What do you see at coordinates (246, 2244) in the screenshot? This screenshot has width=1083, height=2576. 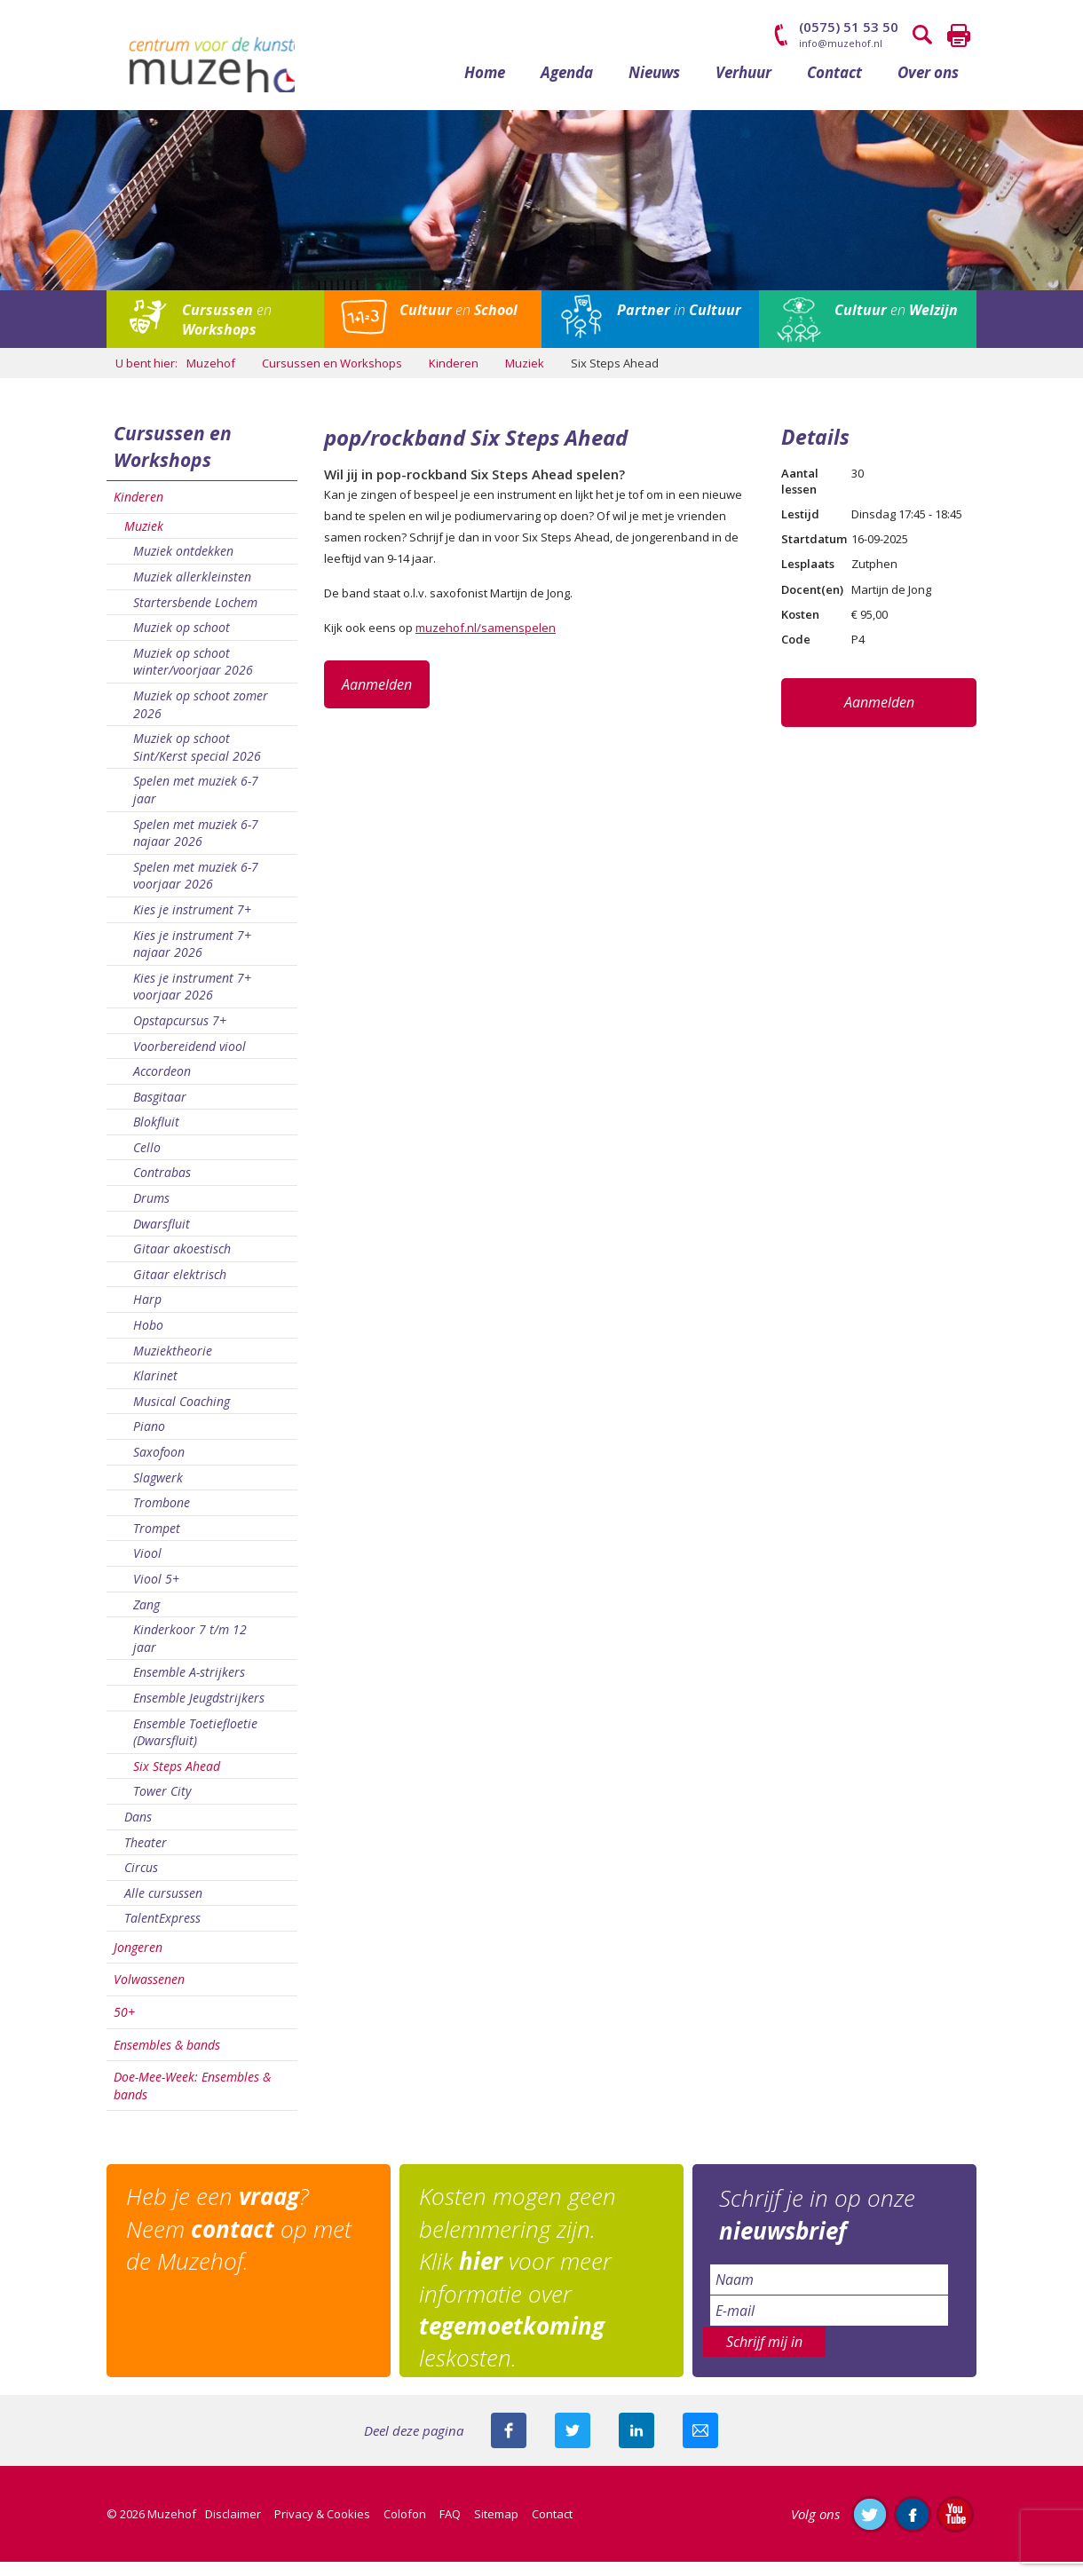 I see `Heb je een ? Neem op met de Muzehof.` at bounding box center [246, 2244].